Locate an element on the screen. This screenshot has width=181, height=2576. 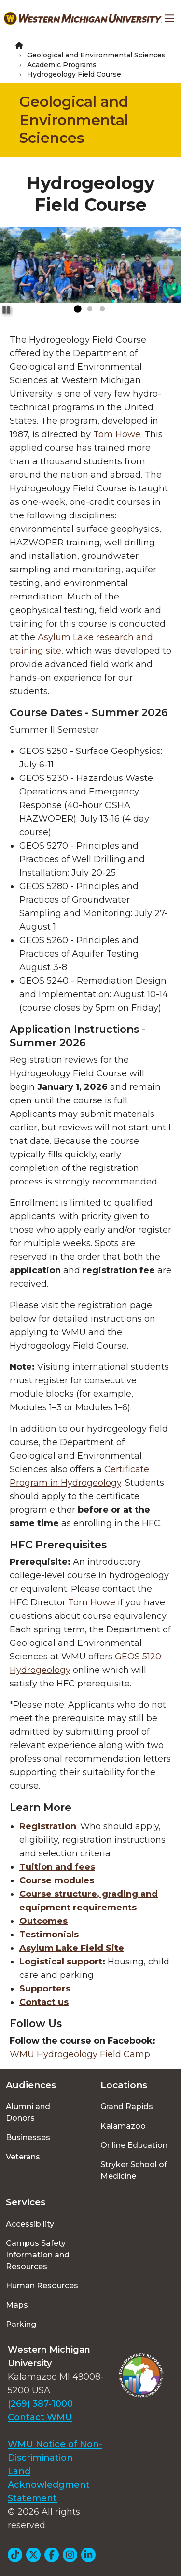
Kalamazoo is located at coordinates (123, 2125).